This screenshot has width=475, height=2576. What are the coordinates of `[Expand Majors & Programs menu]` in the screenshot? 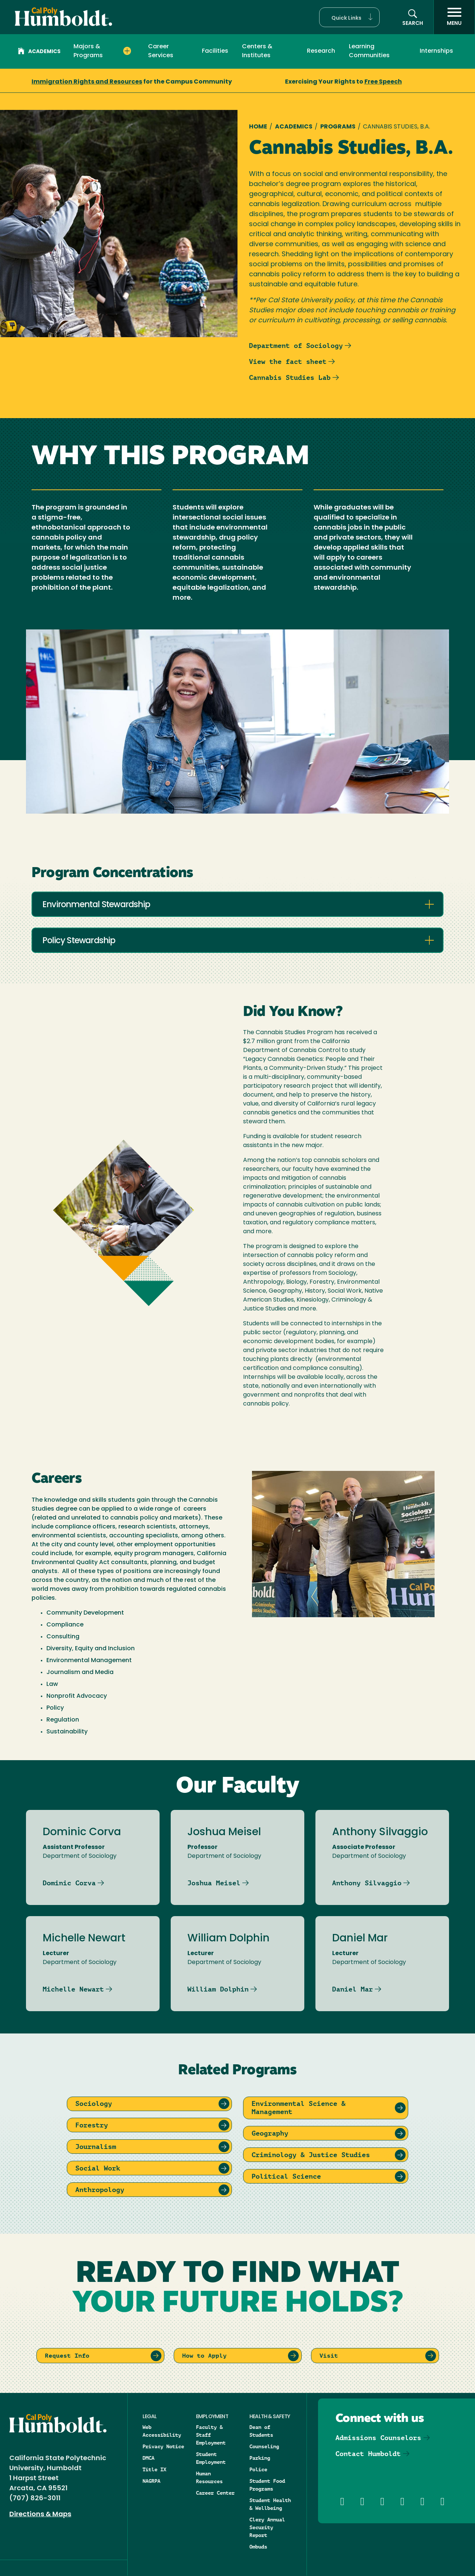 It's located at (127, 50).